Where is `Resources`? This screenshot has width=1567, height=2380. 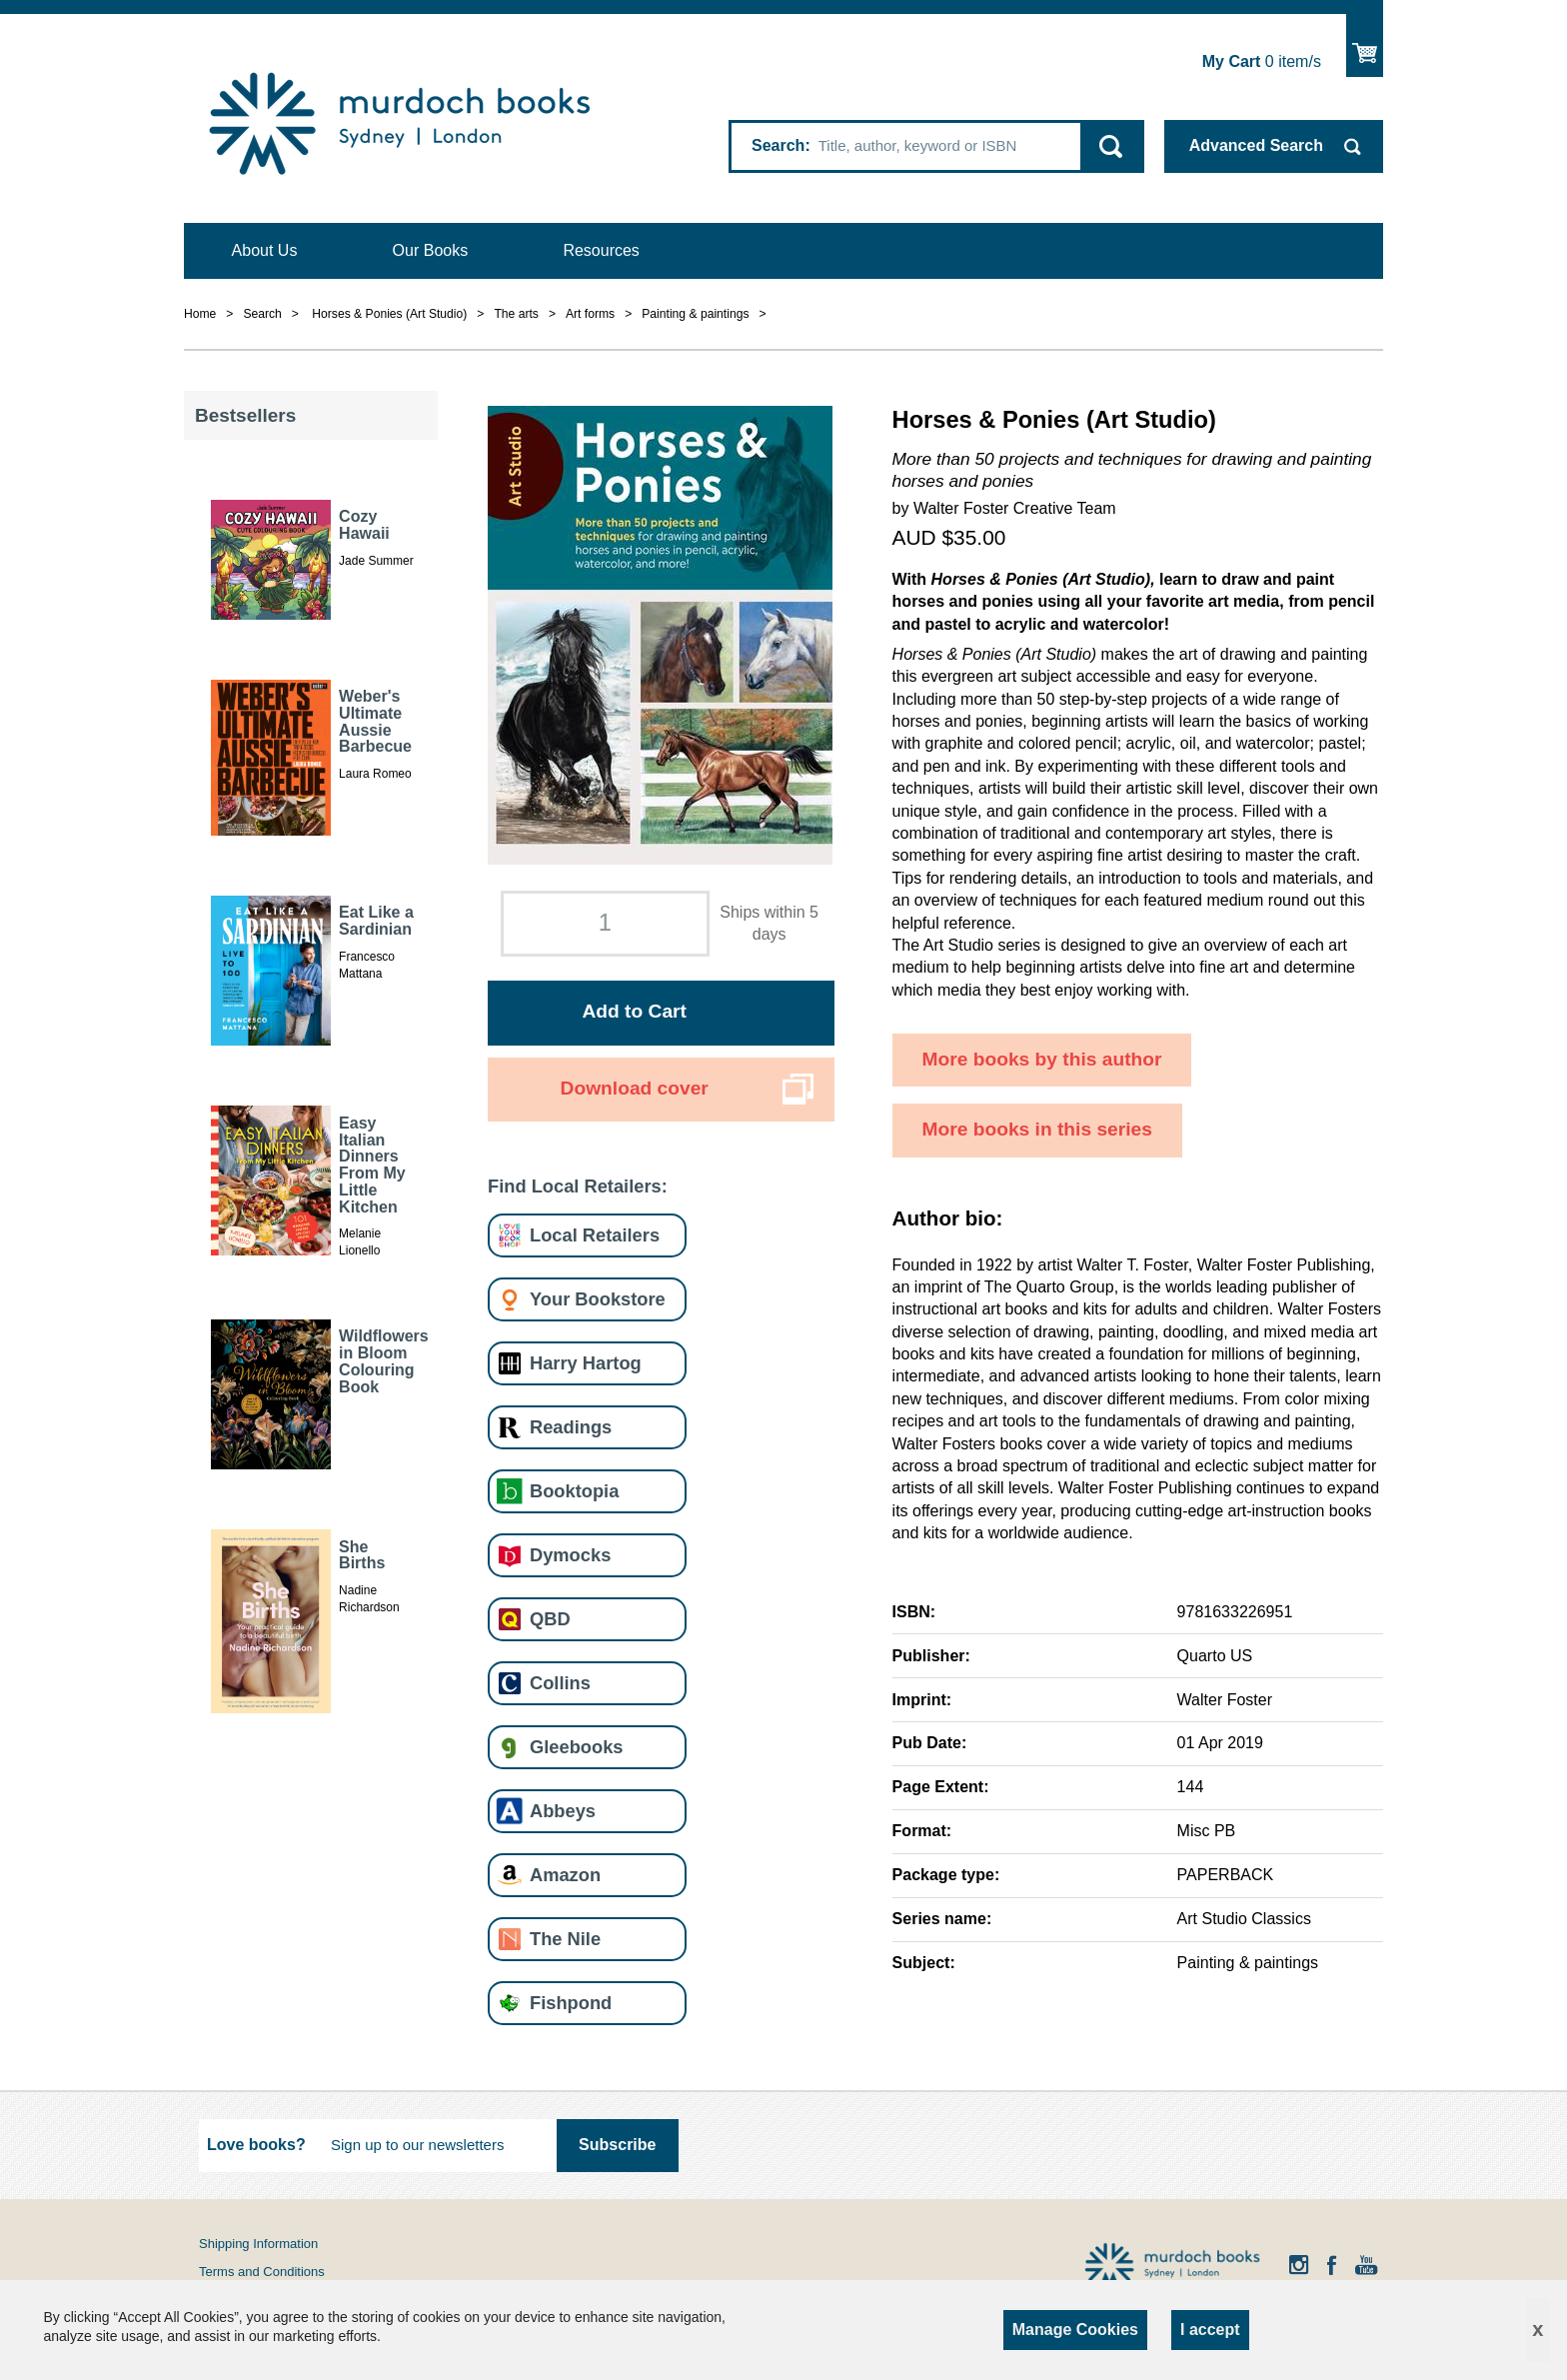 Resources is located at coordinates (601, 250).